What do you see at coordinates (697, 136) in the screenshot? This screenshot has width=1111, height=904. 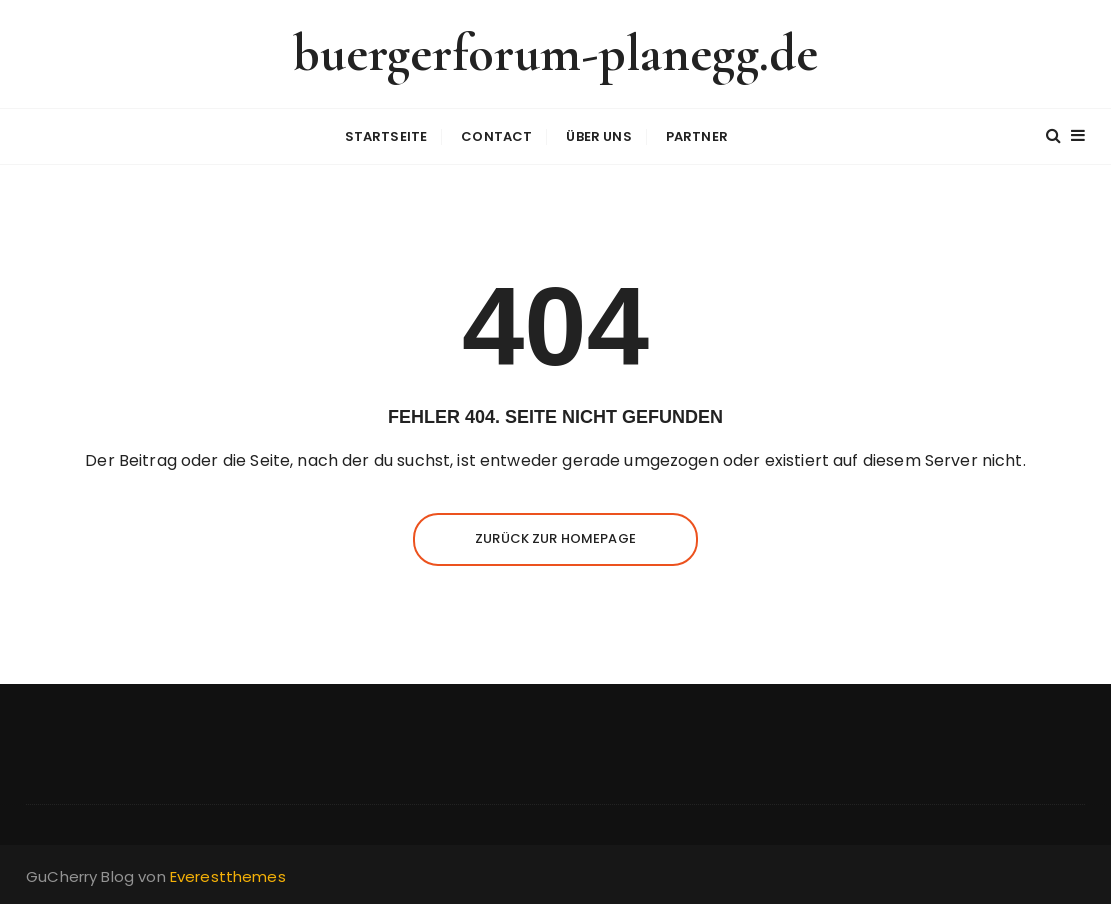 I see `Partner` at bounding box center [697, 136].